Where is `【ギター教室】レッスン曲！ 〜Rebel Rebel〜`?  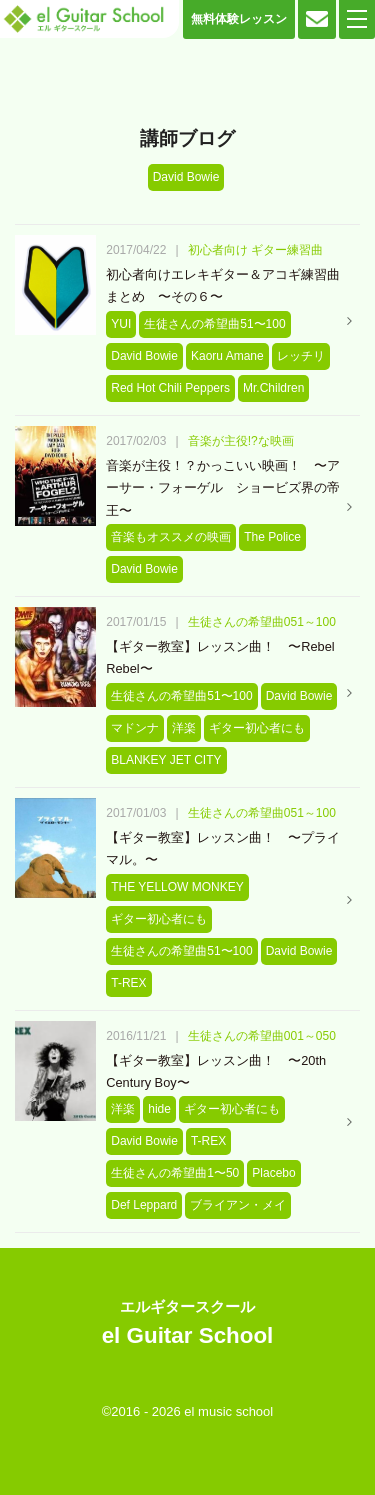
【ギター教室】レッスン曲！ 〜Rebel Rebel〜 is located at coordinates (220, 657).